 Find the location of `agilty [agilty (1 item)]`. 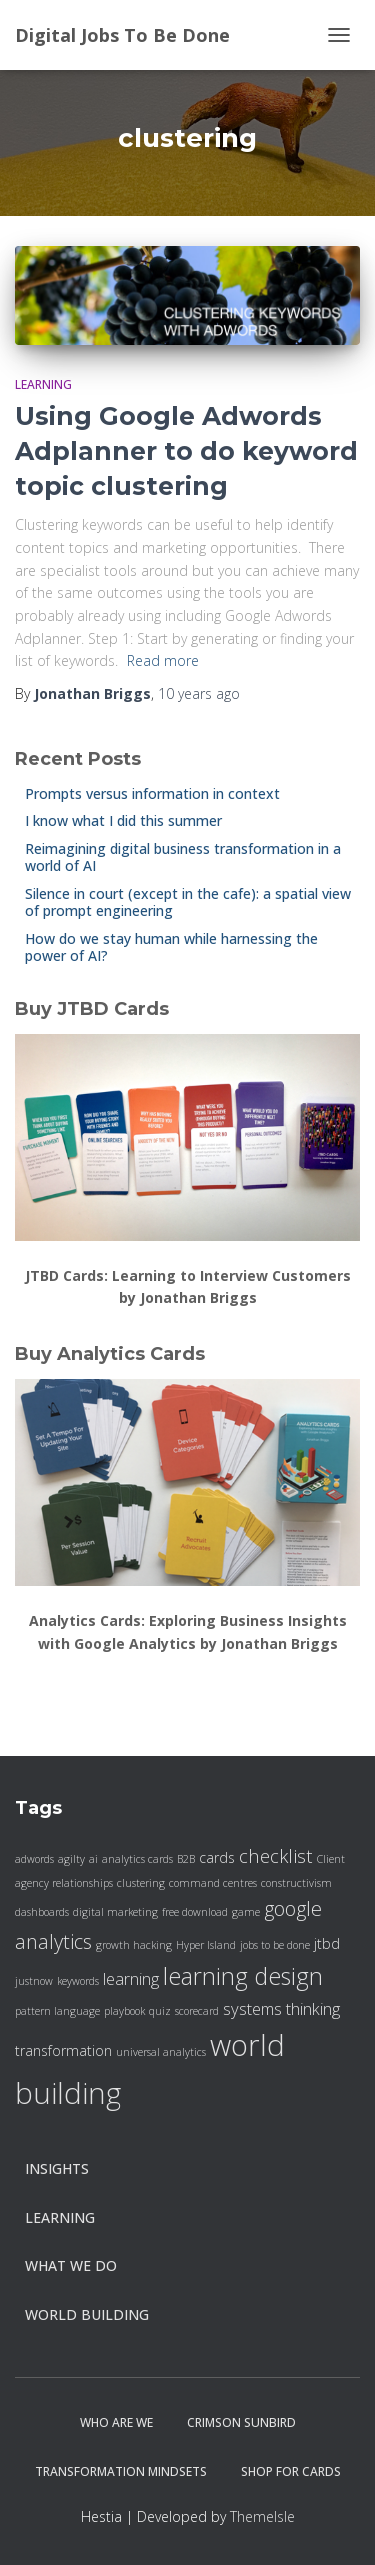

agilty [agilty (1 item)] is located at coordinates (71, 1859).